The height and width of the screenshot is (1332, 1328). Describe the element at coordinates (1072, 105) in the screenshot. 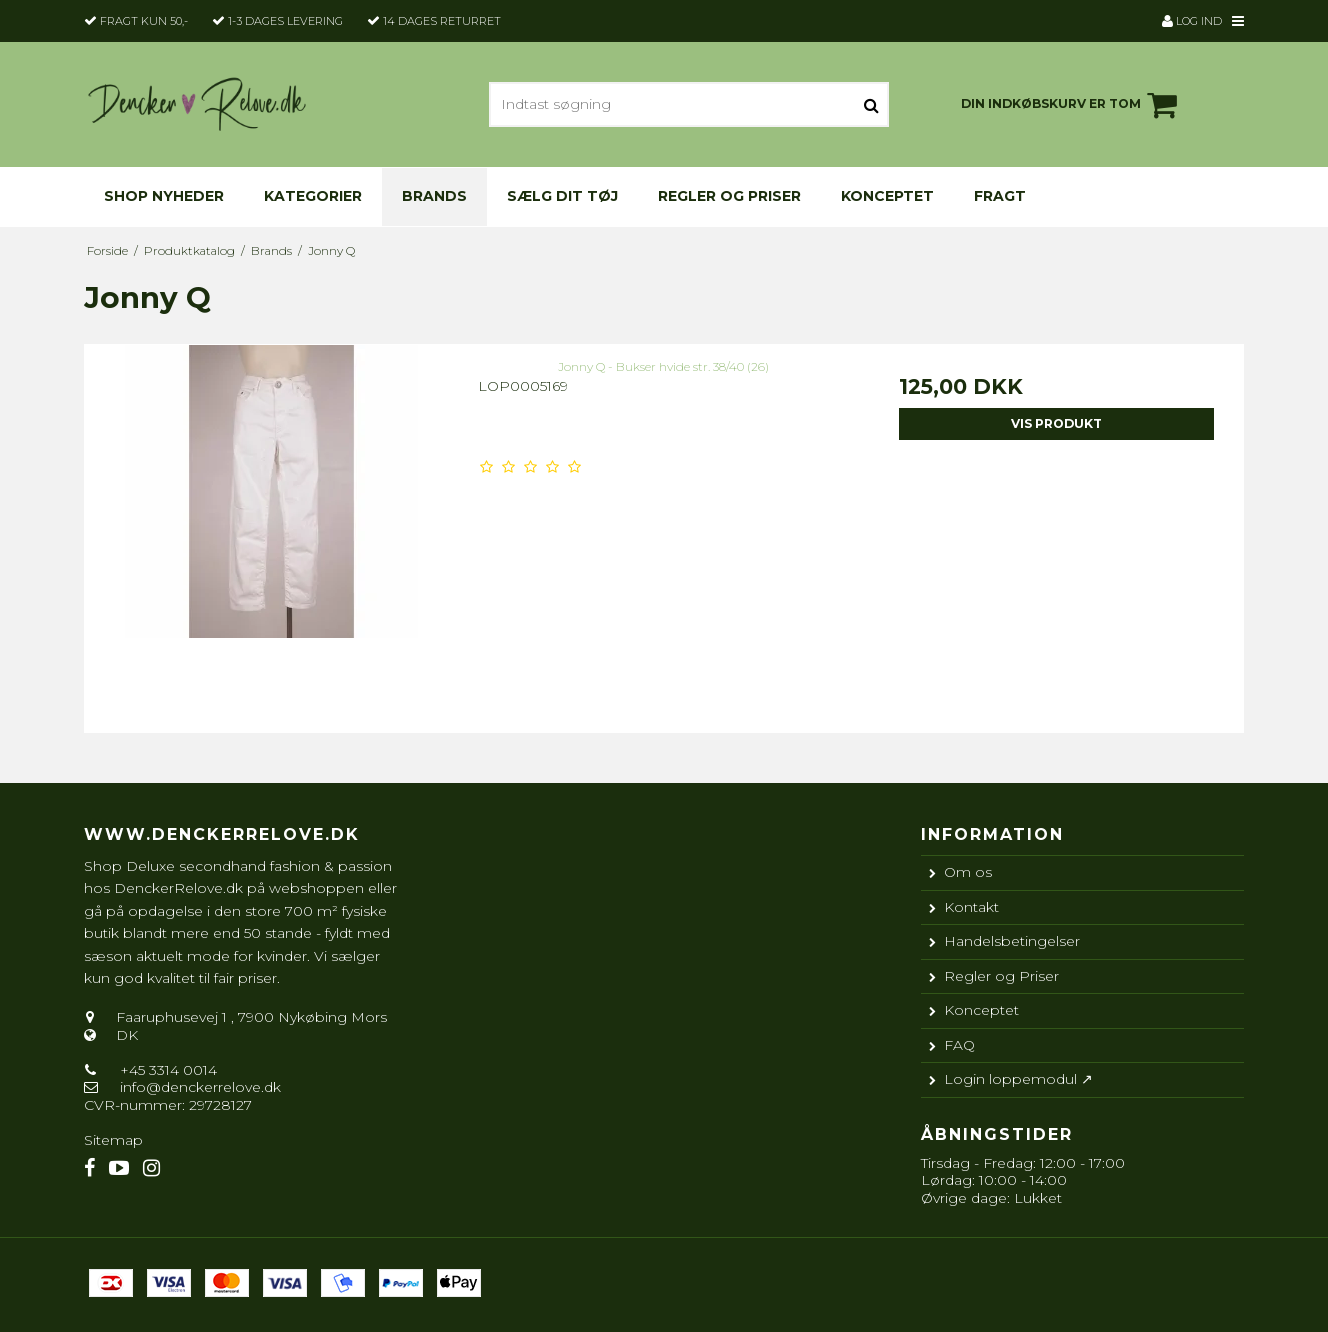

I see `Din indkøbskurv er tom` at that location.